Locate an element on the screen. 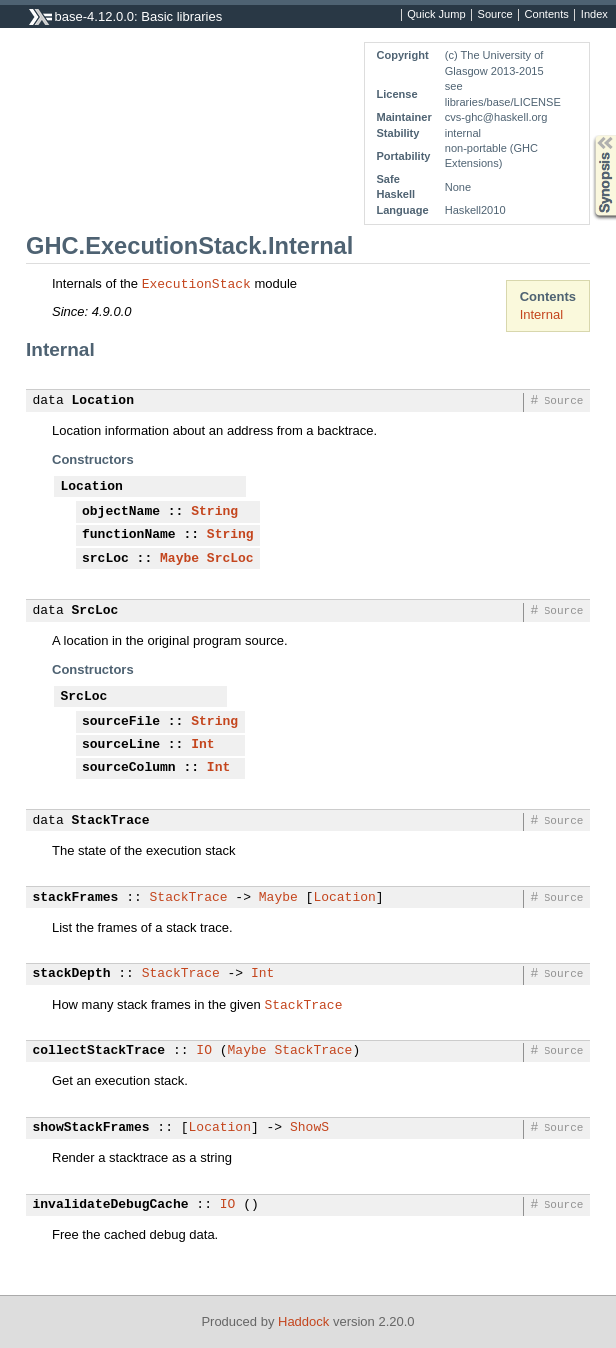  sourceColumn is located at coordinates (129, 768).